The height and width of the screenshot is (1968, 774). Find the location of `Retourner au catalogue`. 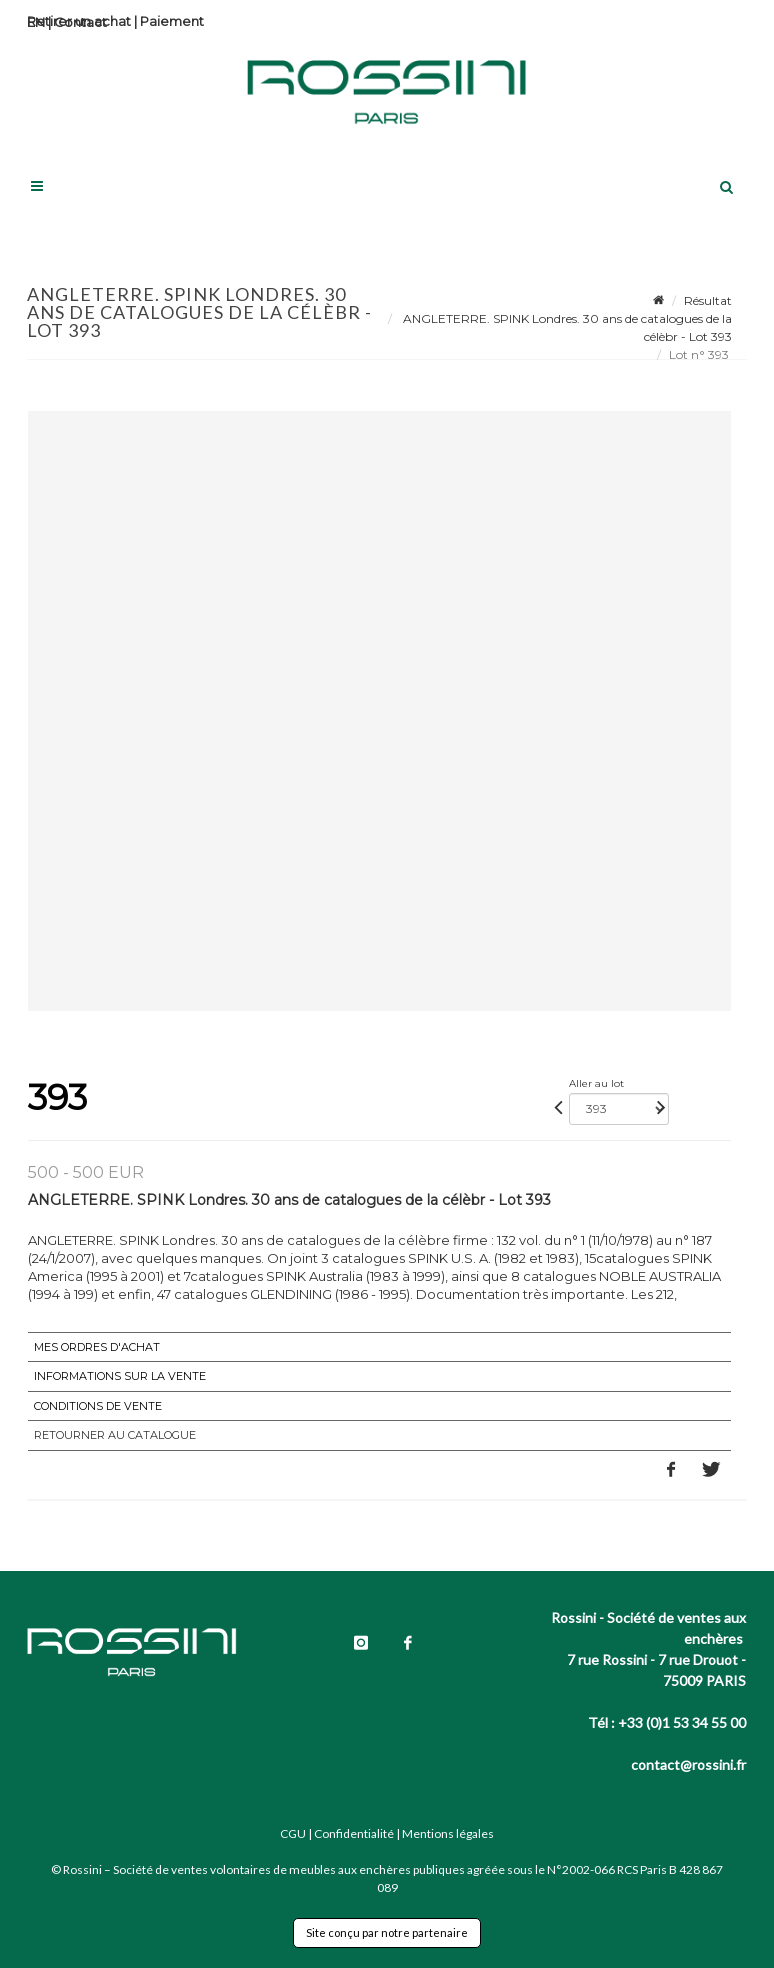

Retourner au catalogue is located at coordinates (115, 1435).